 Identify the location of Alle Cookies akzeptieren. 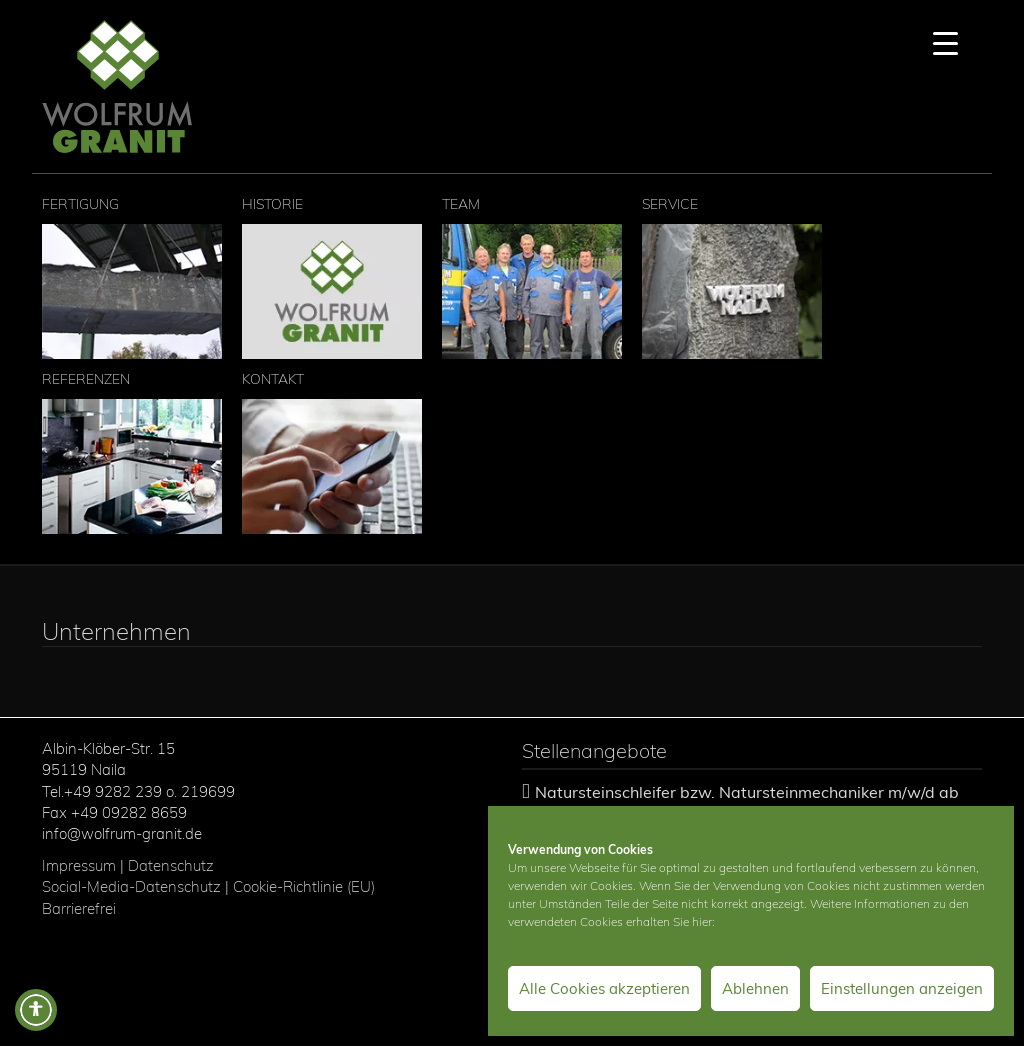
(604, 988).